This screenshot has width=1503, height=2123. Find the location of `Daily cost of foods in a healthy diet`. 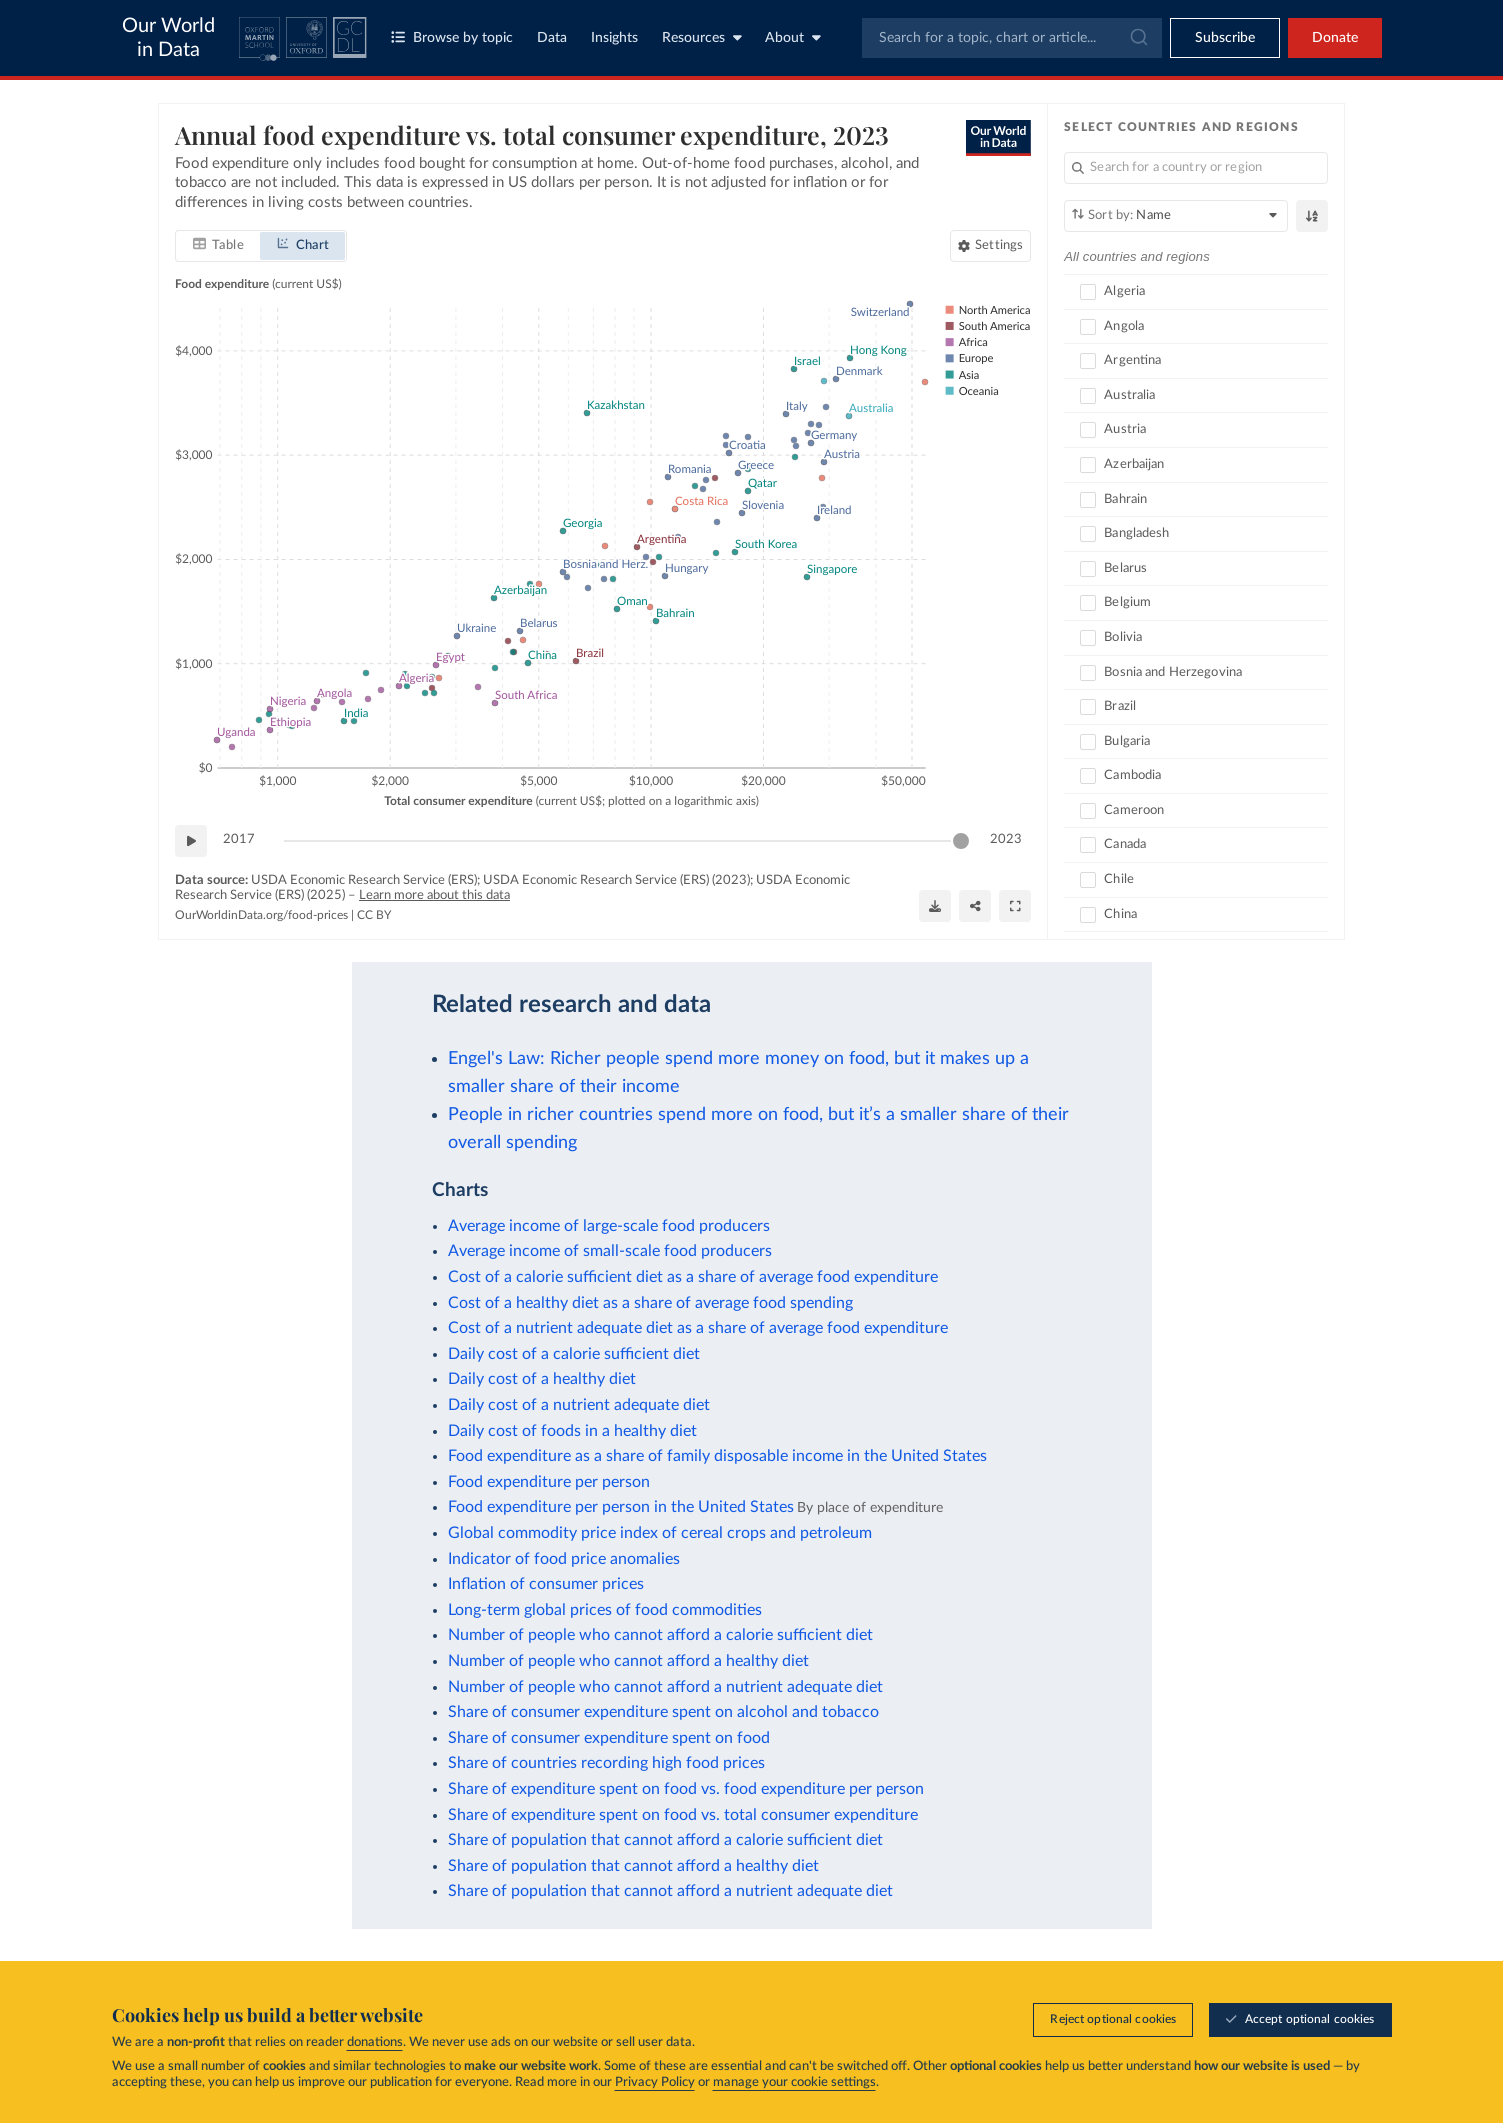

Daily cost of foods in a healthy diet is located at coordinates (572, 1431).